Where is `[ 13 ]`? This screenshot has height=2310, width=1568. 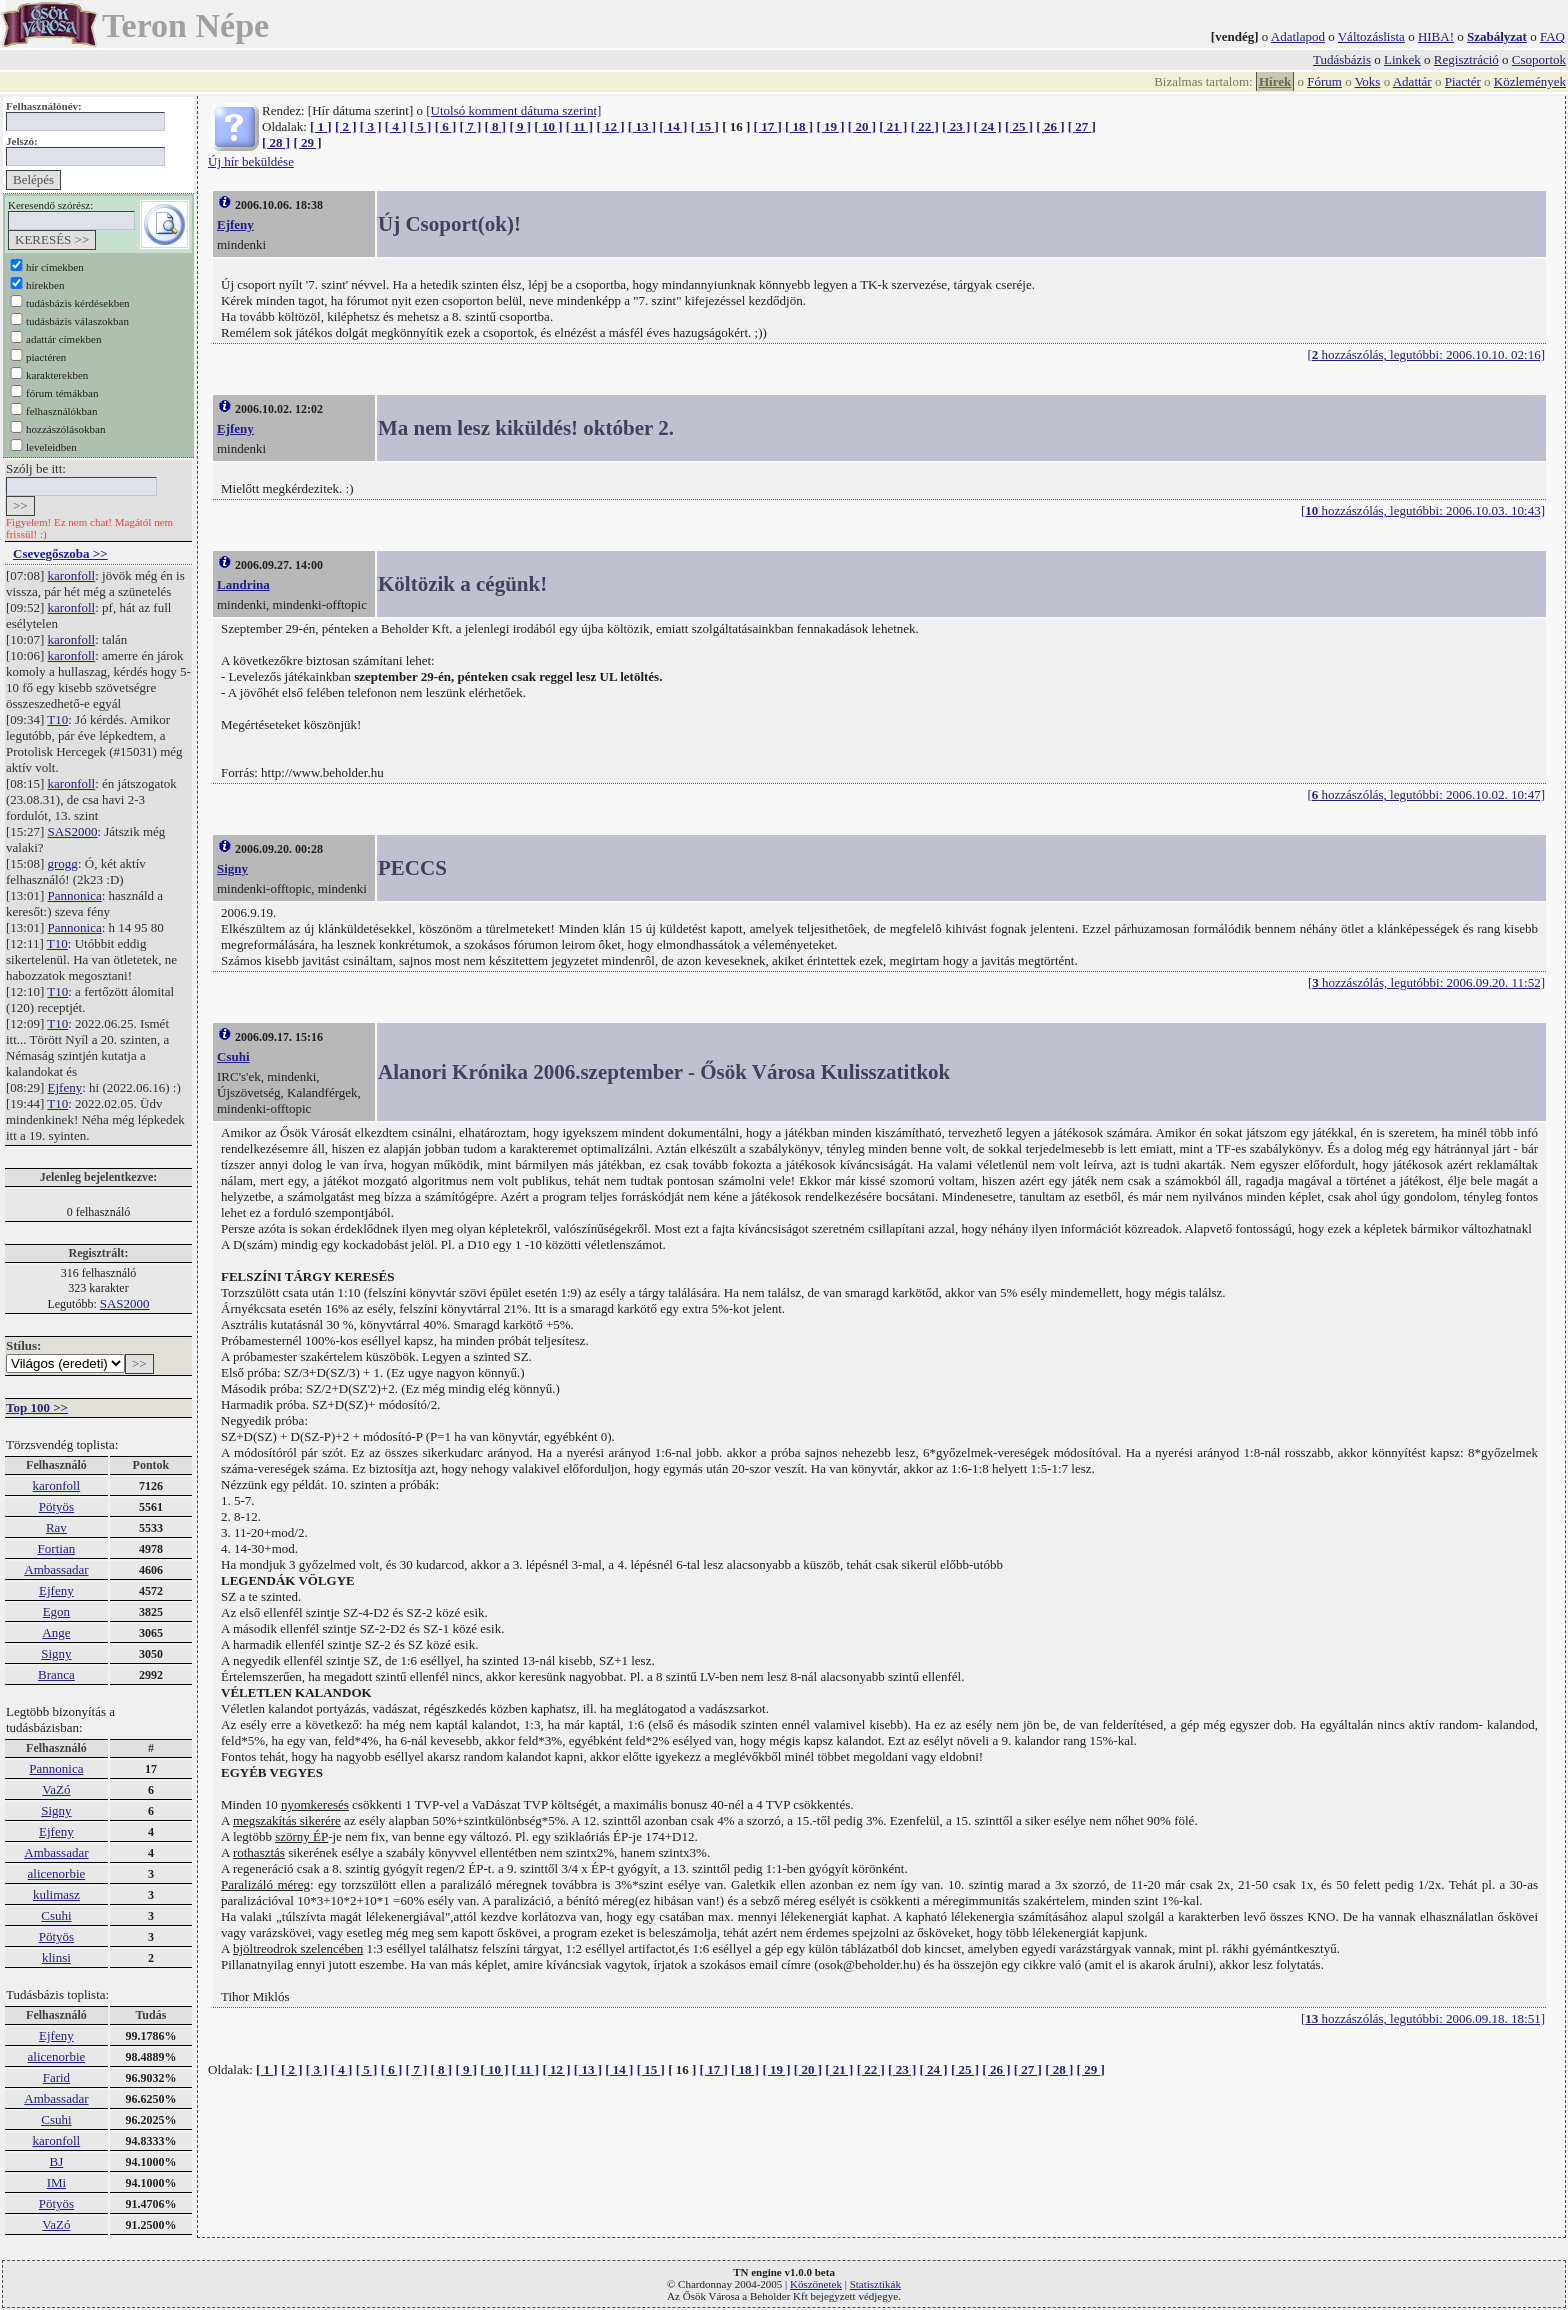 [ 13 ] is located at coordinates (642, 126).